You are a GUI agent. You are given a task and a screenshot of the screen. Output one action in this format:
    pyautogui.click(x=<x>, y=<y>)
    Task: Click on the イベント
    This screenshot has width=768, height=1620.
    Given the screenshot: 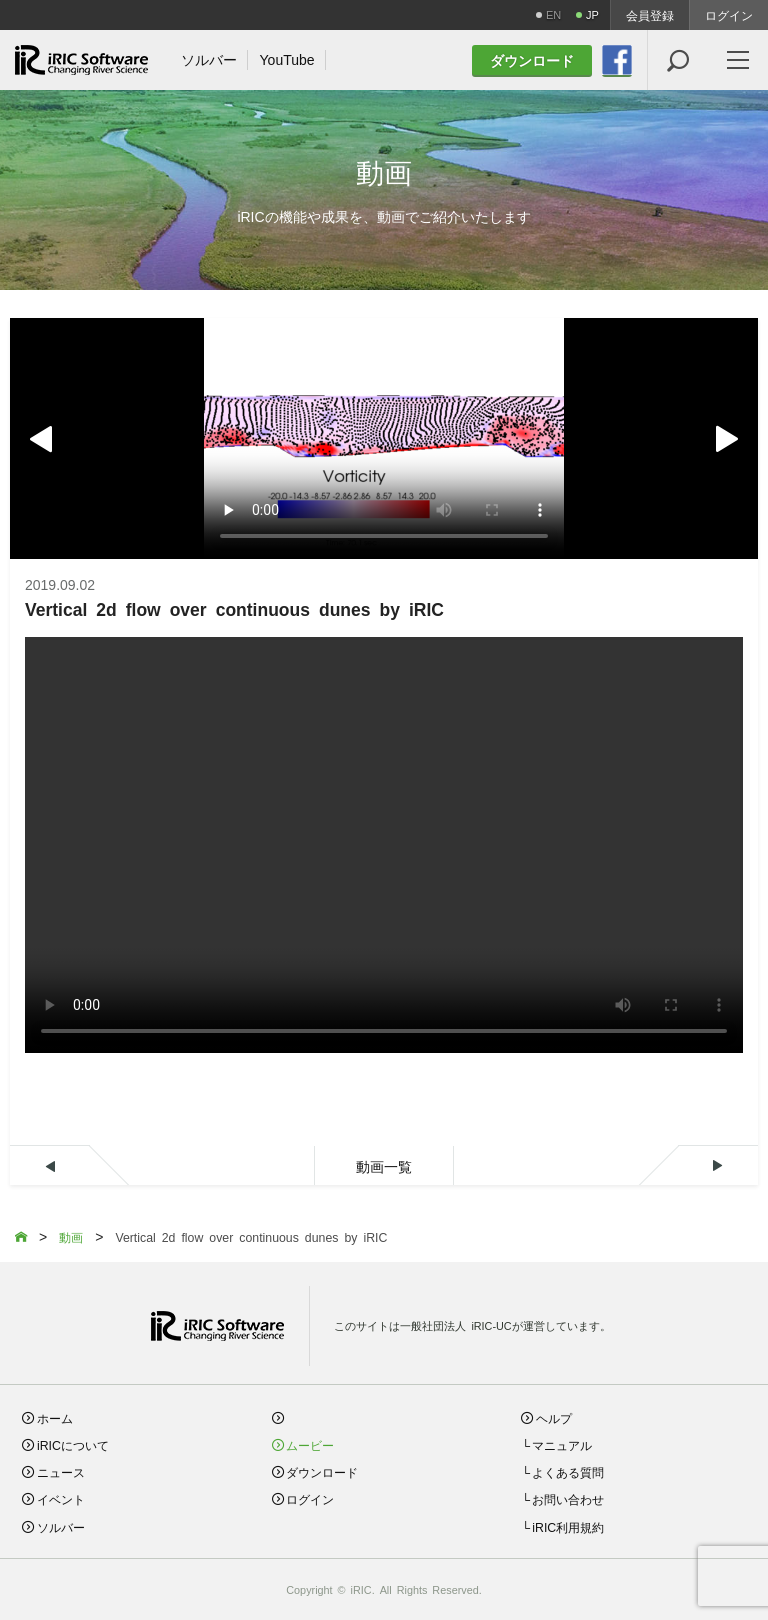 What is the action you would take?
    pyautogui.click(x=61, y=1498)
    